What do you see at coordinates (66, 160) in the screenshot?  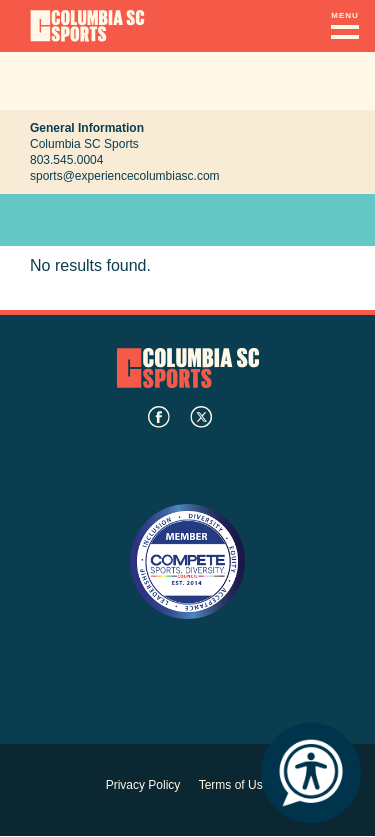 I see `803.545.0004` at bounding box center [66, 160].